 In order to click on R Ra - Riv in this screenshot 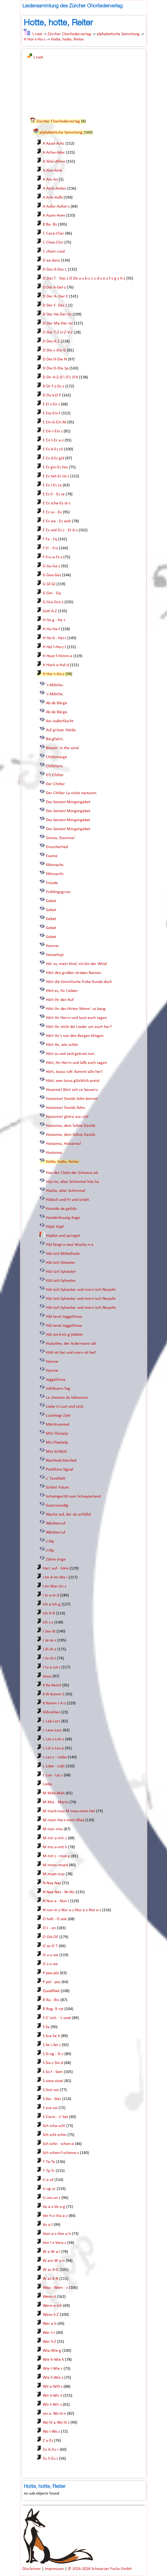, I will do `click(51, 2000)`.